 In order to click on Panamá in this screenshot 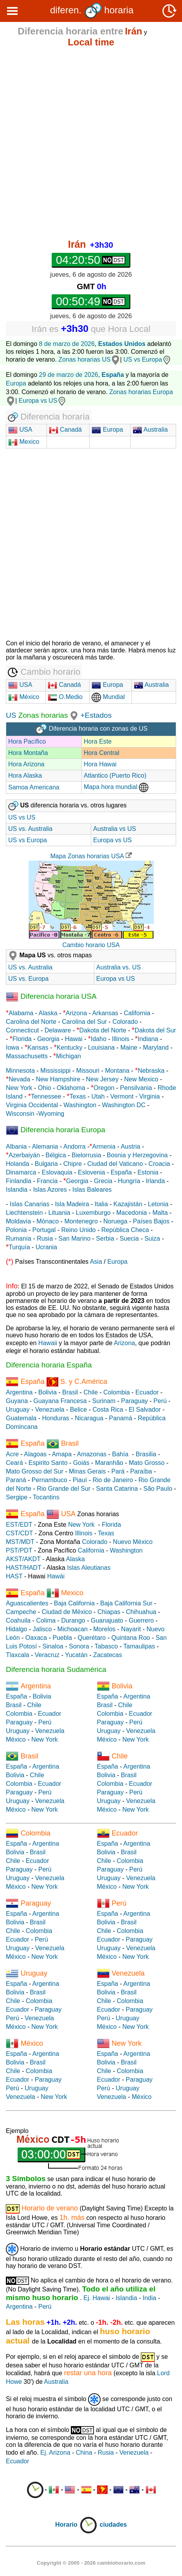, I will do `click(120, 1418)`.